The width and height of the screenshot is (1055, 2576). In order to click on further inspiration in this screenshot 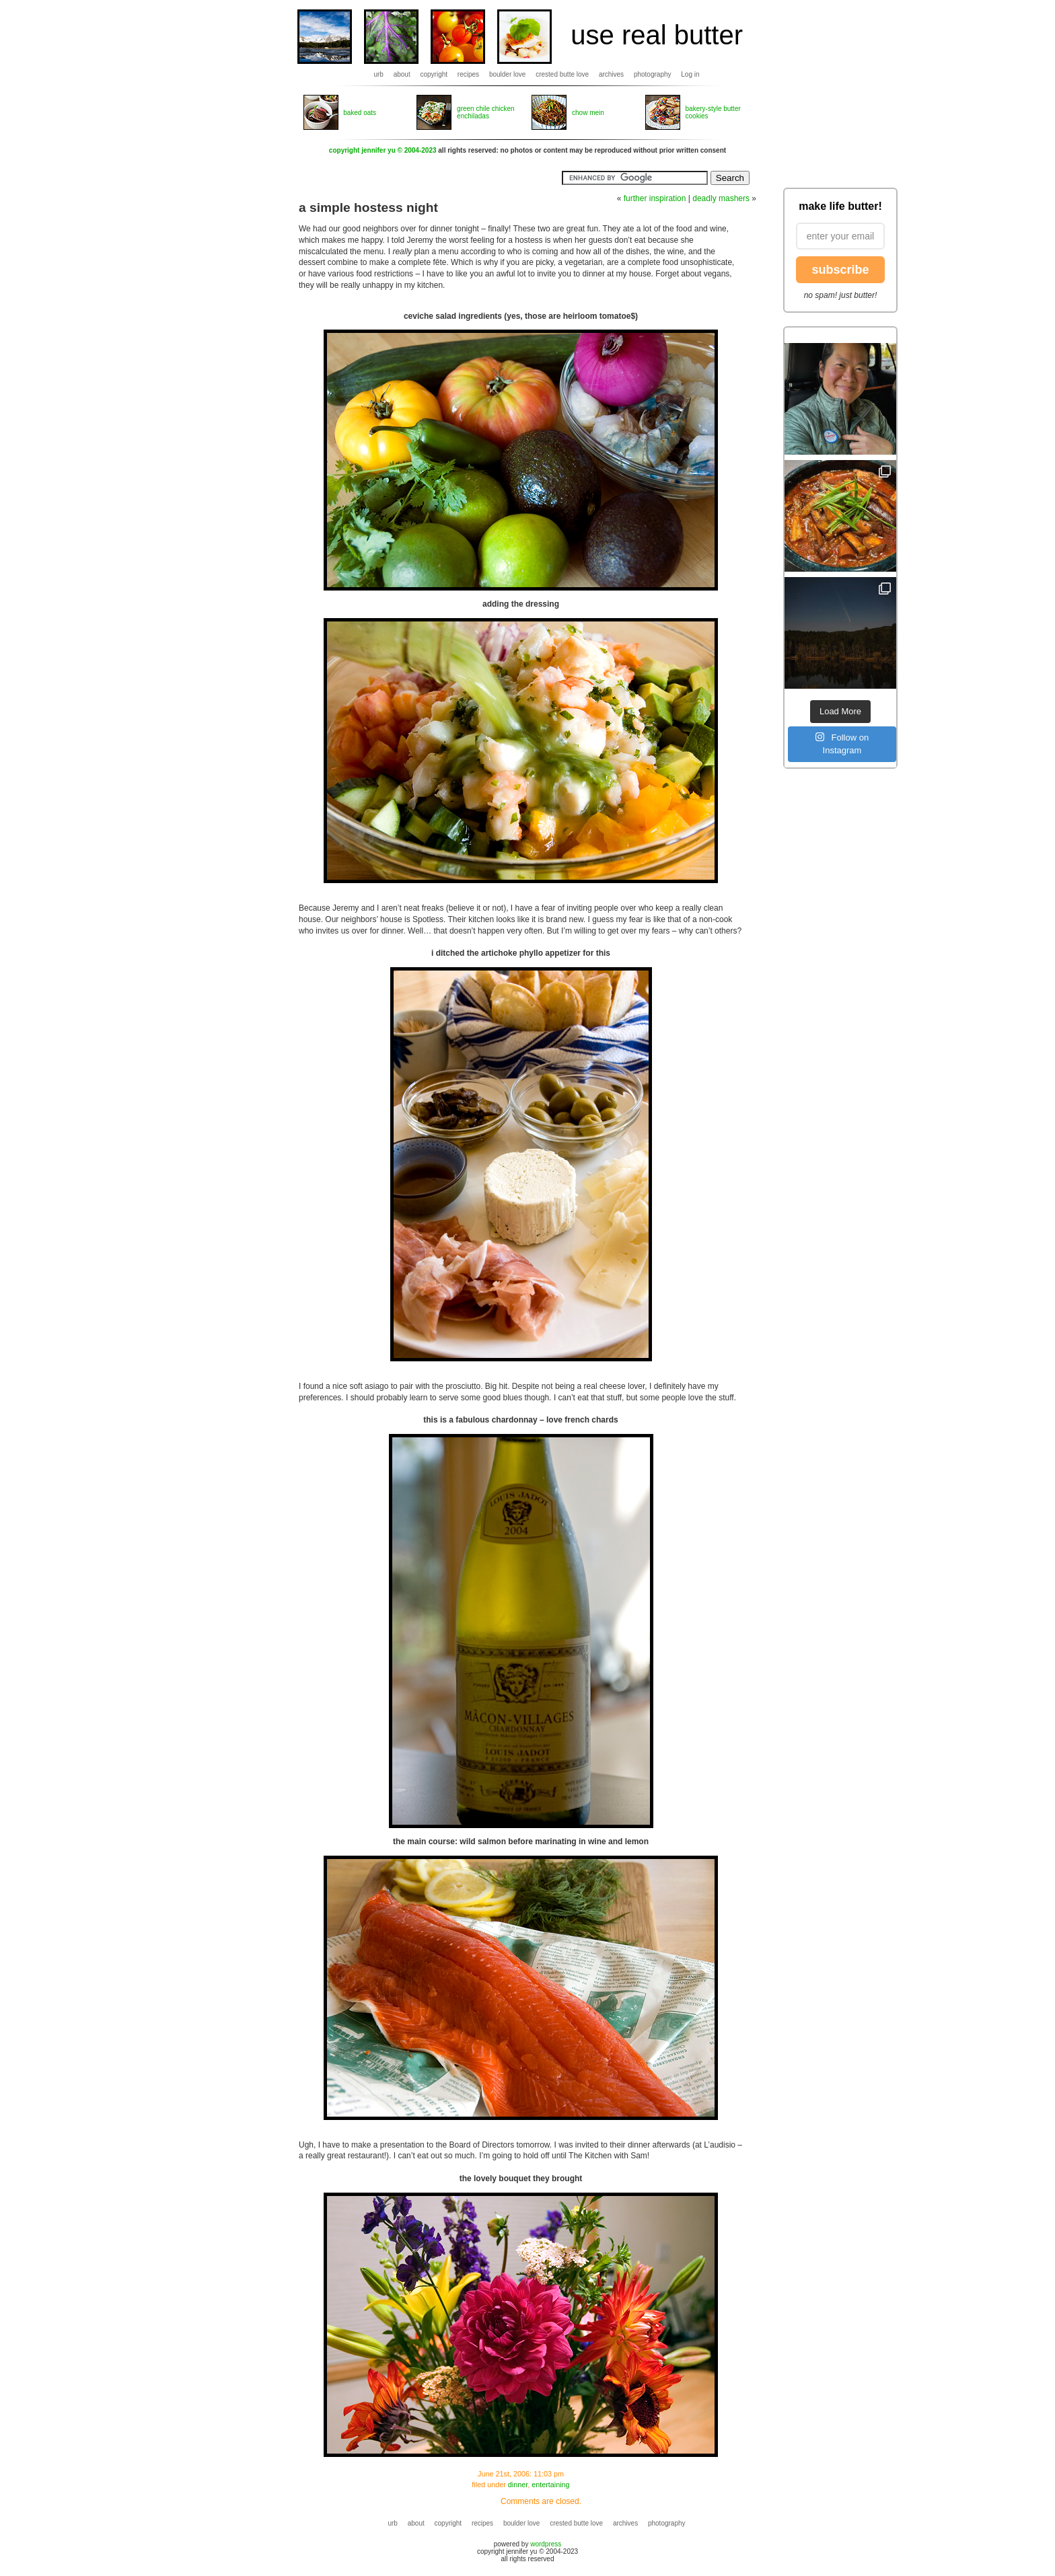, I will do `click(655, 198)`.